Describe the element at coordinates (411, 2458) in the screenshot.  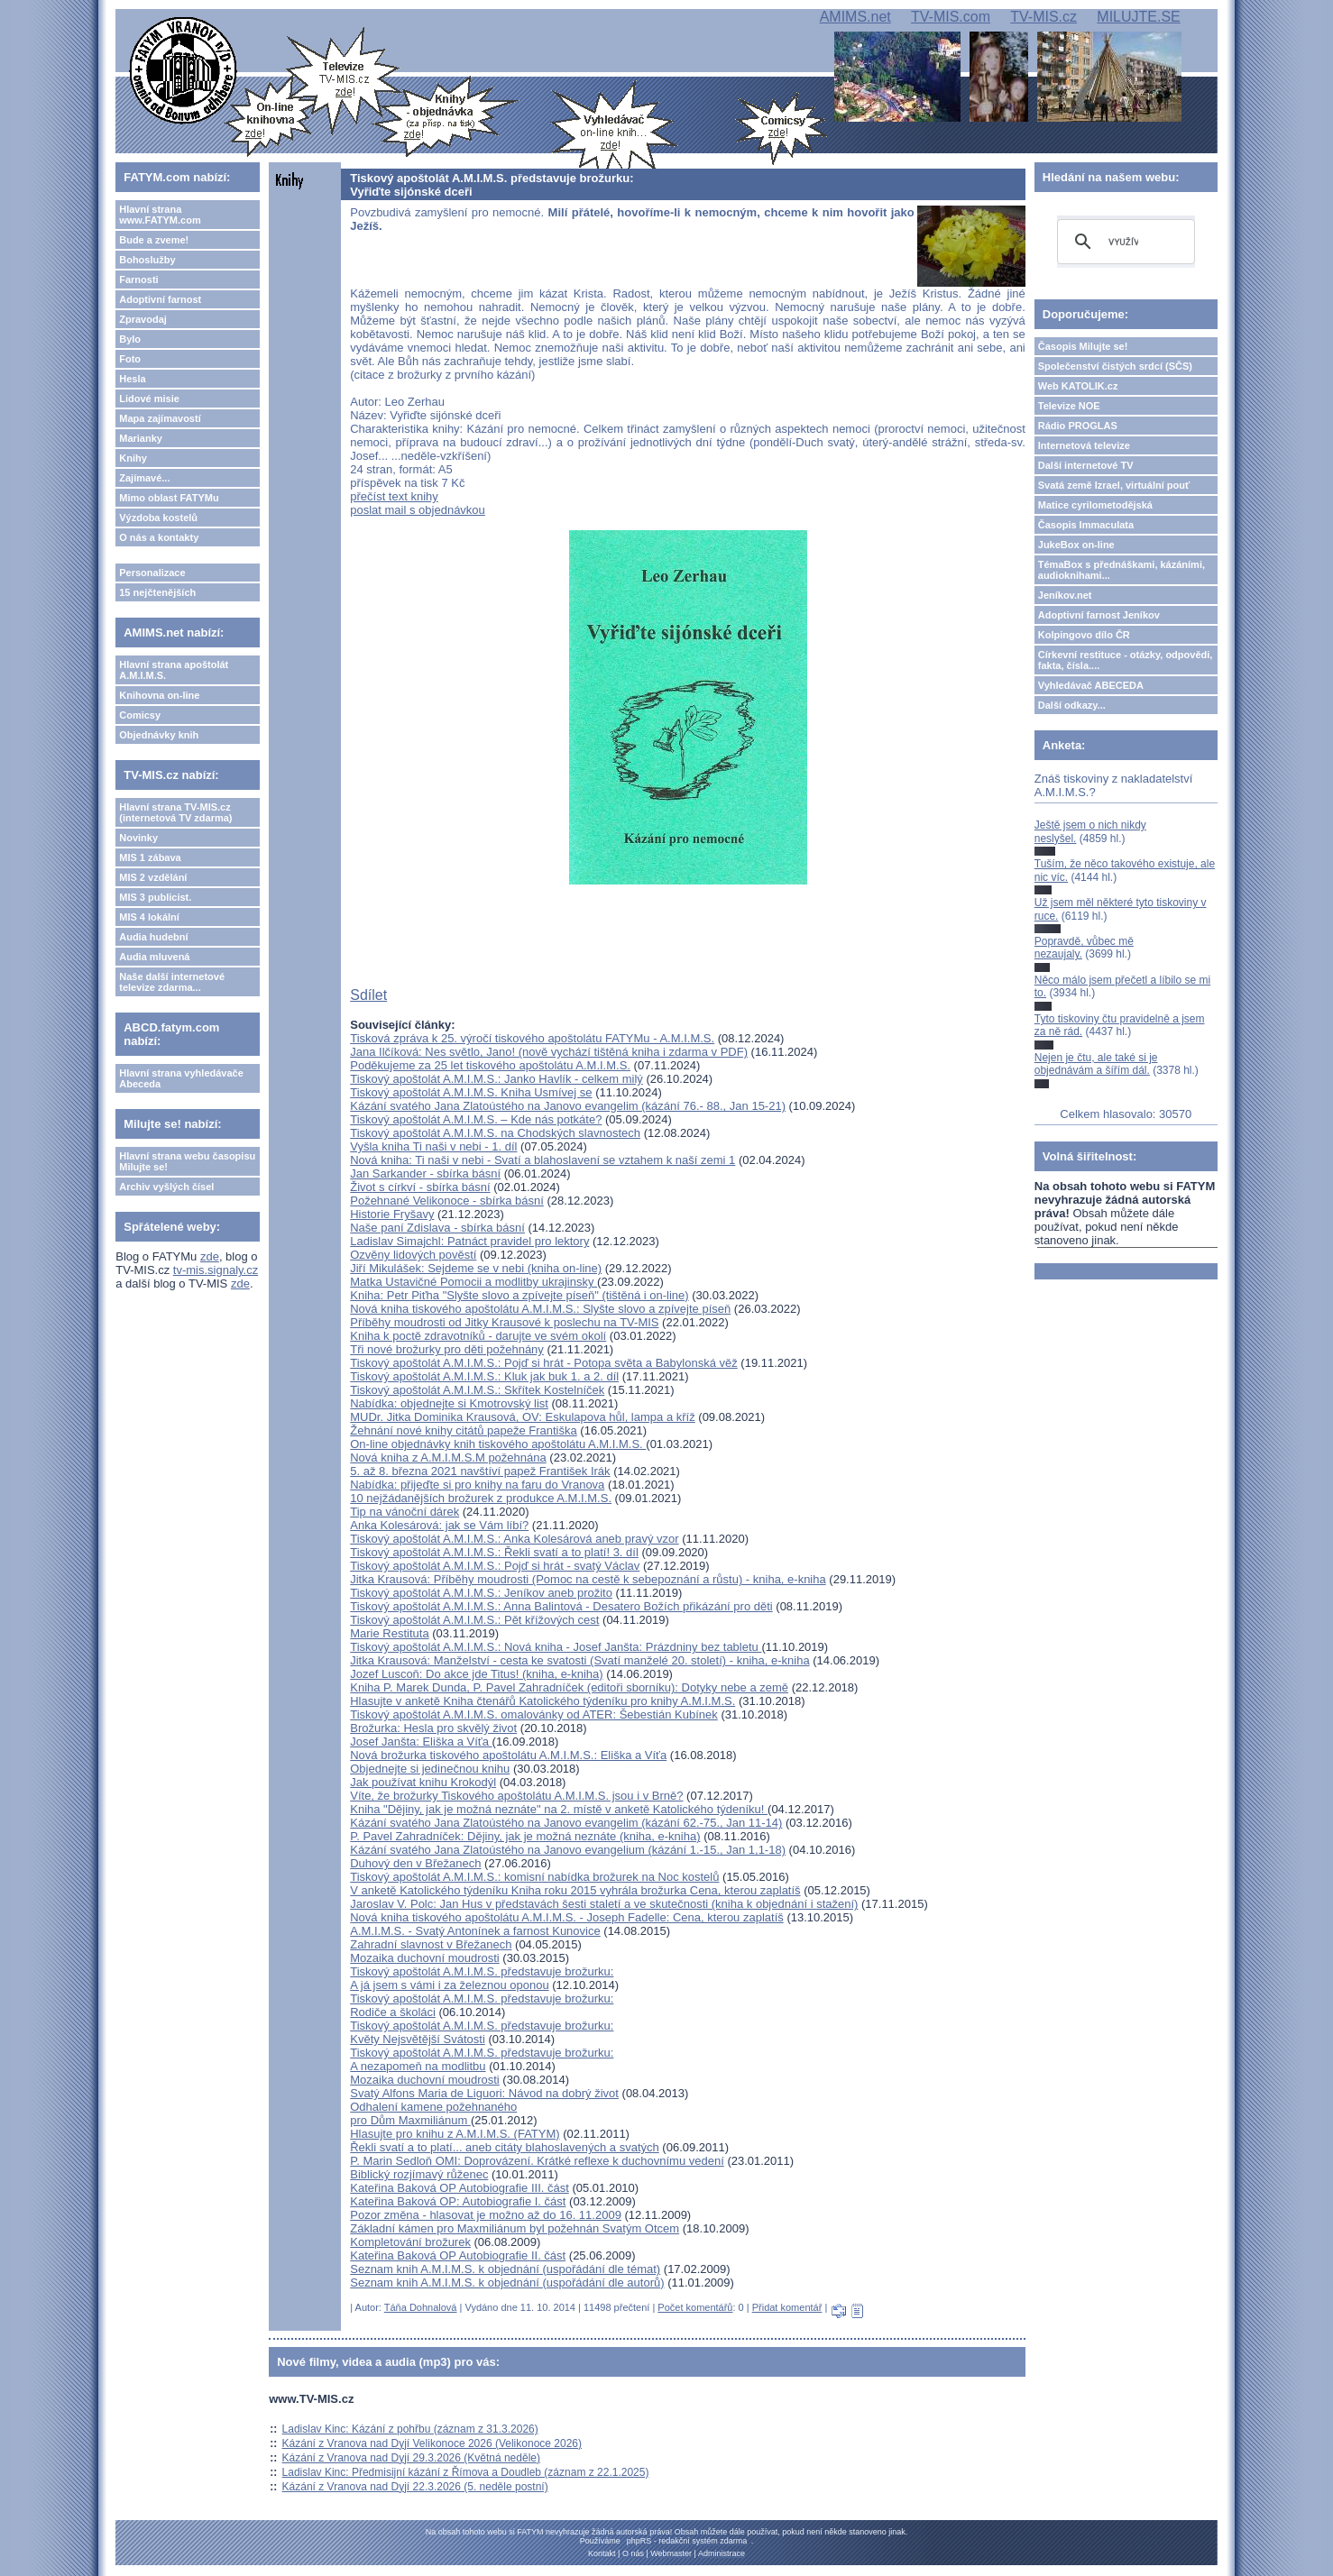
I see `Kázání z Vranova nad Dyjí 29.3.2026 (Květná neděle)` at that location.